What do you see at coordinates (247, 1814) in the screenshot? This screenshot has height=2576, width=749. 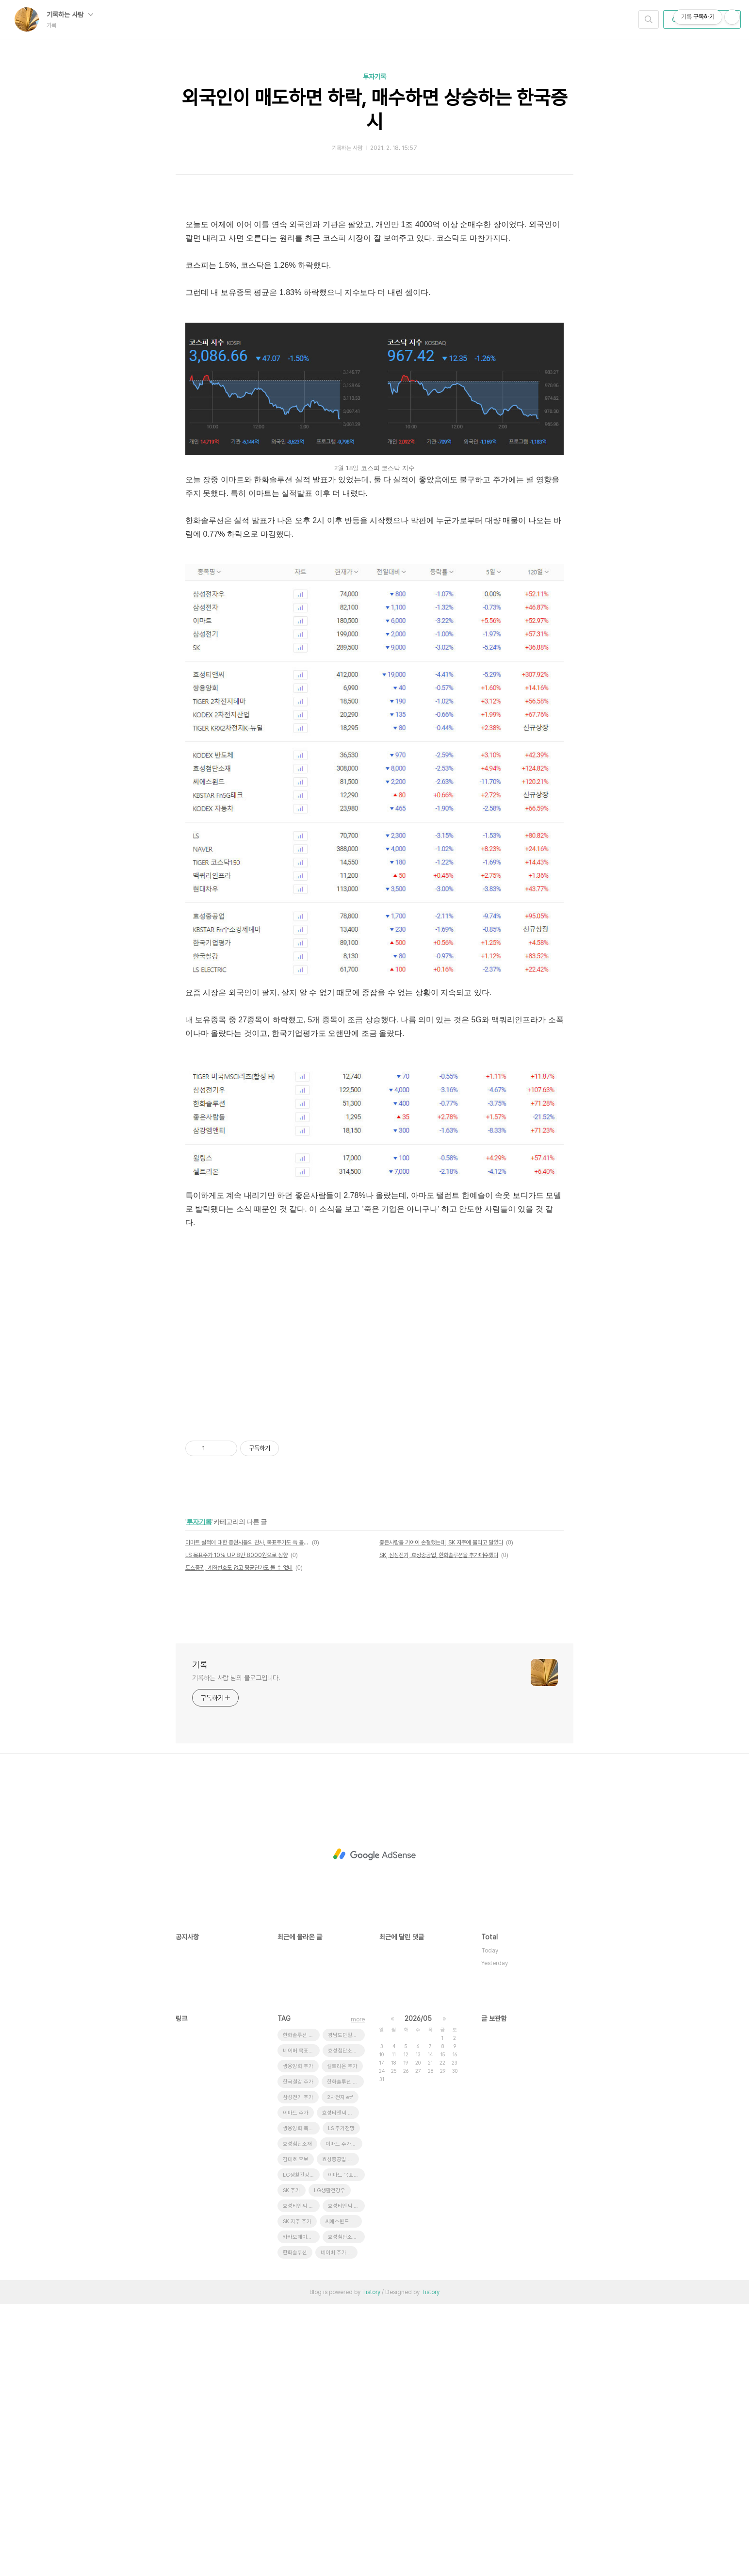 I see `이마트 실적에 대한 증권사들의 찬사, 목표주가도 쓱 올렸다` at bounding box center [247, 1814].